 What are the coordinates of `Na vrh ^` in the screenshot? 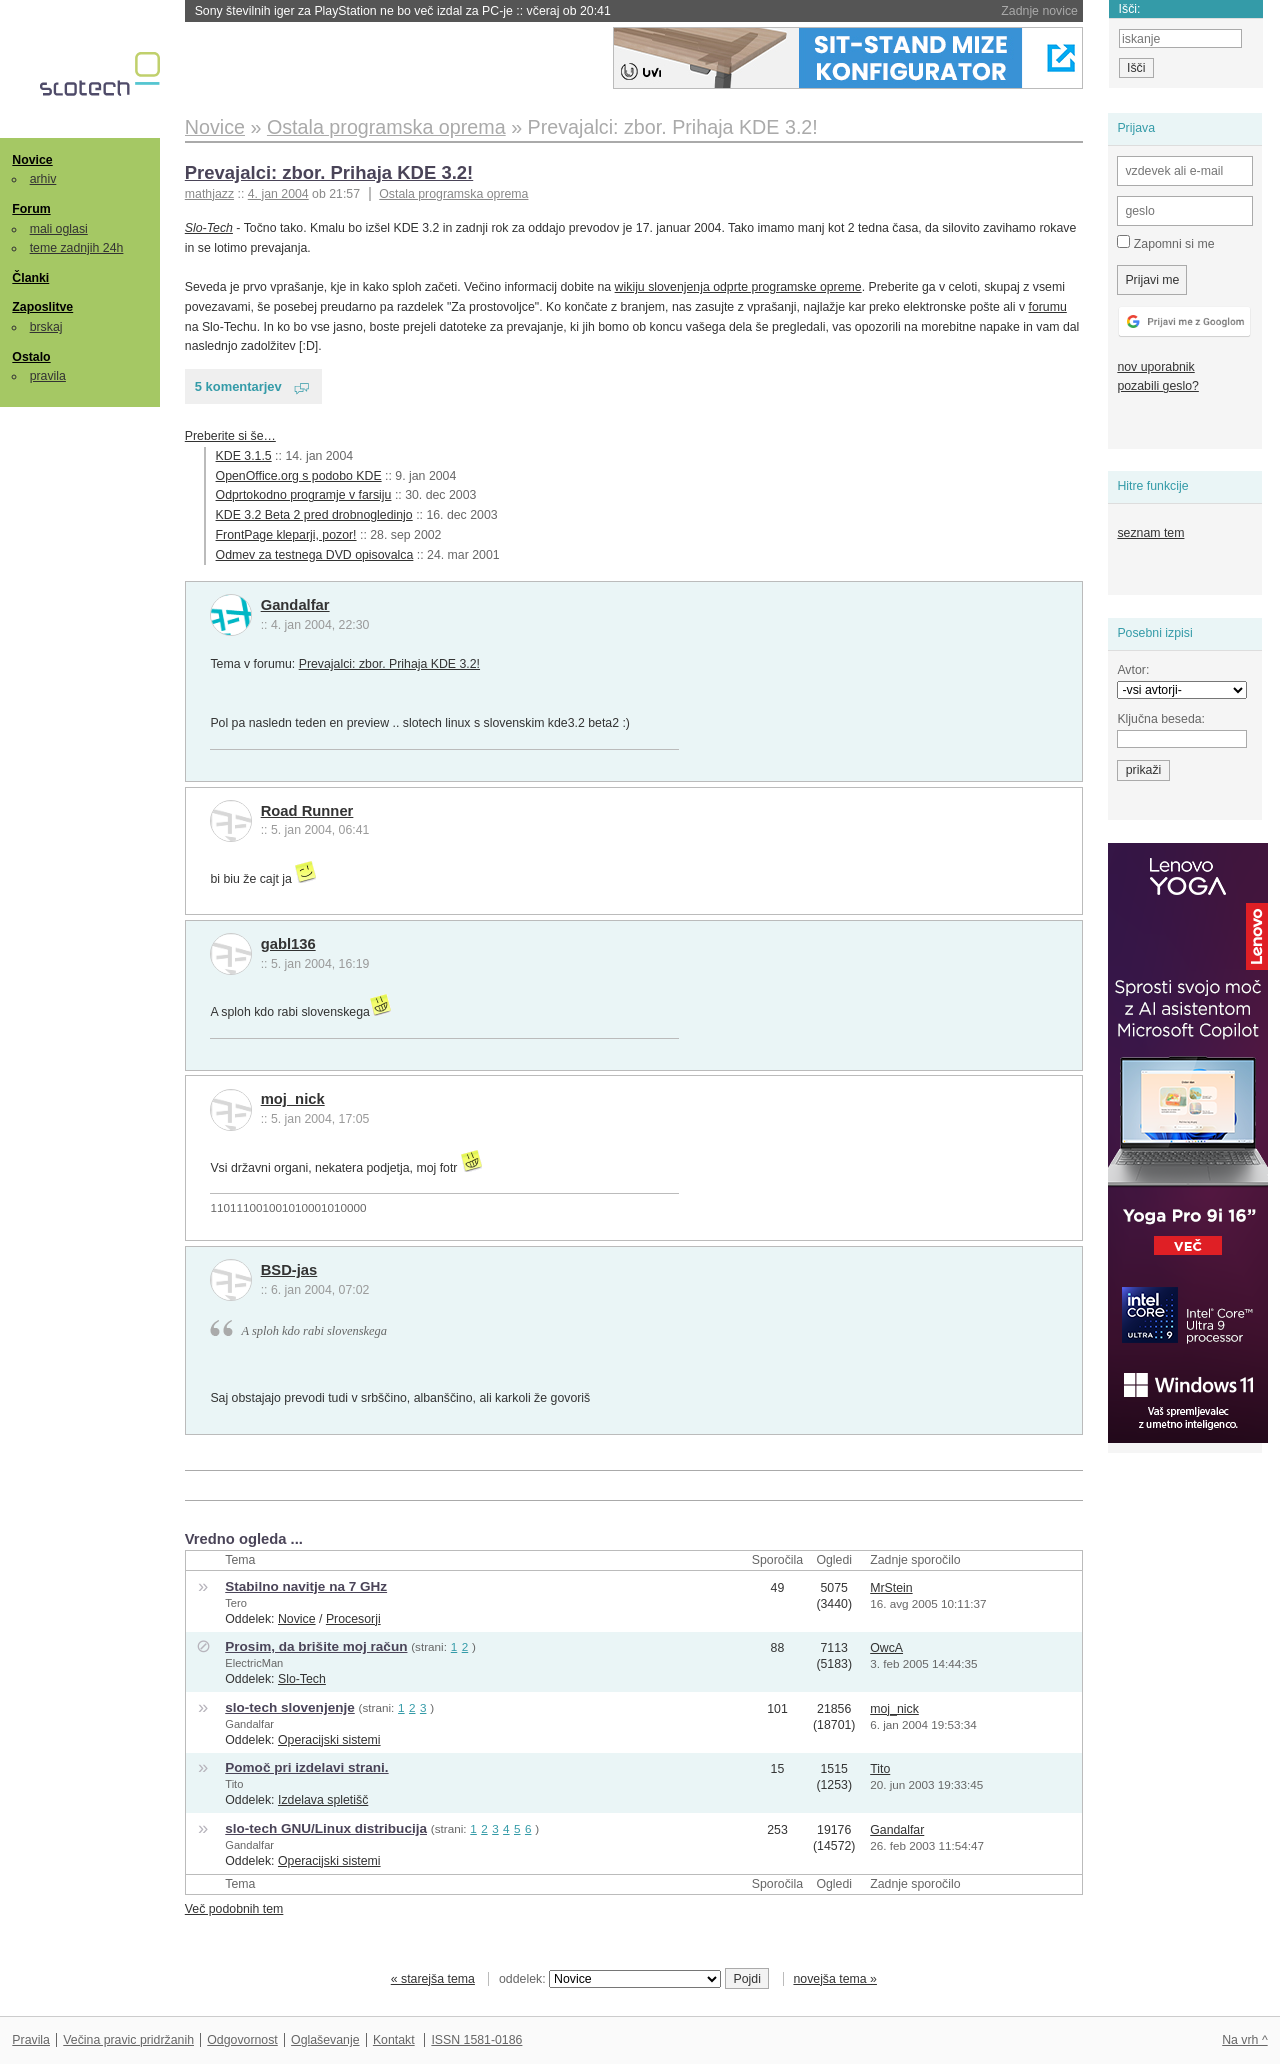 It's located at (1244, 2040).